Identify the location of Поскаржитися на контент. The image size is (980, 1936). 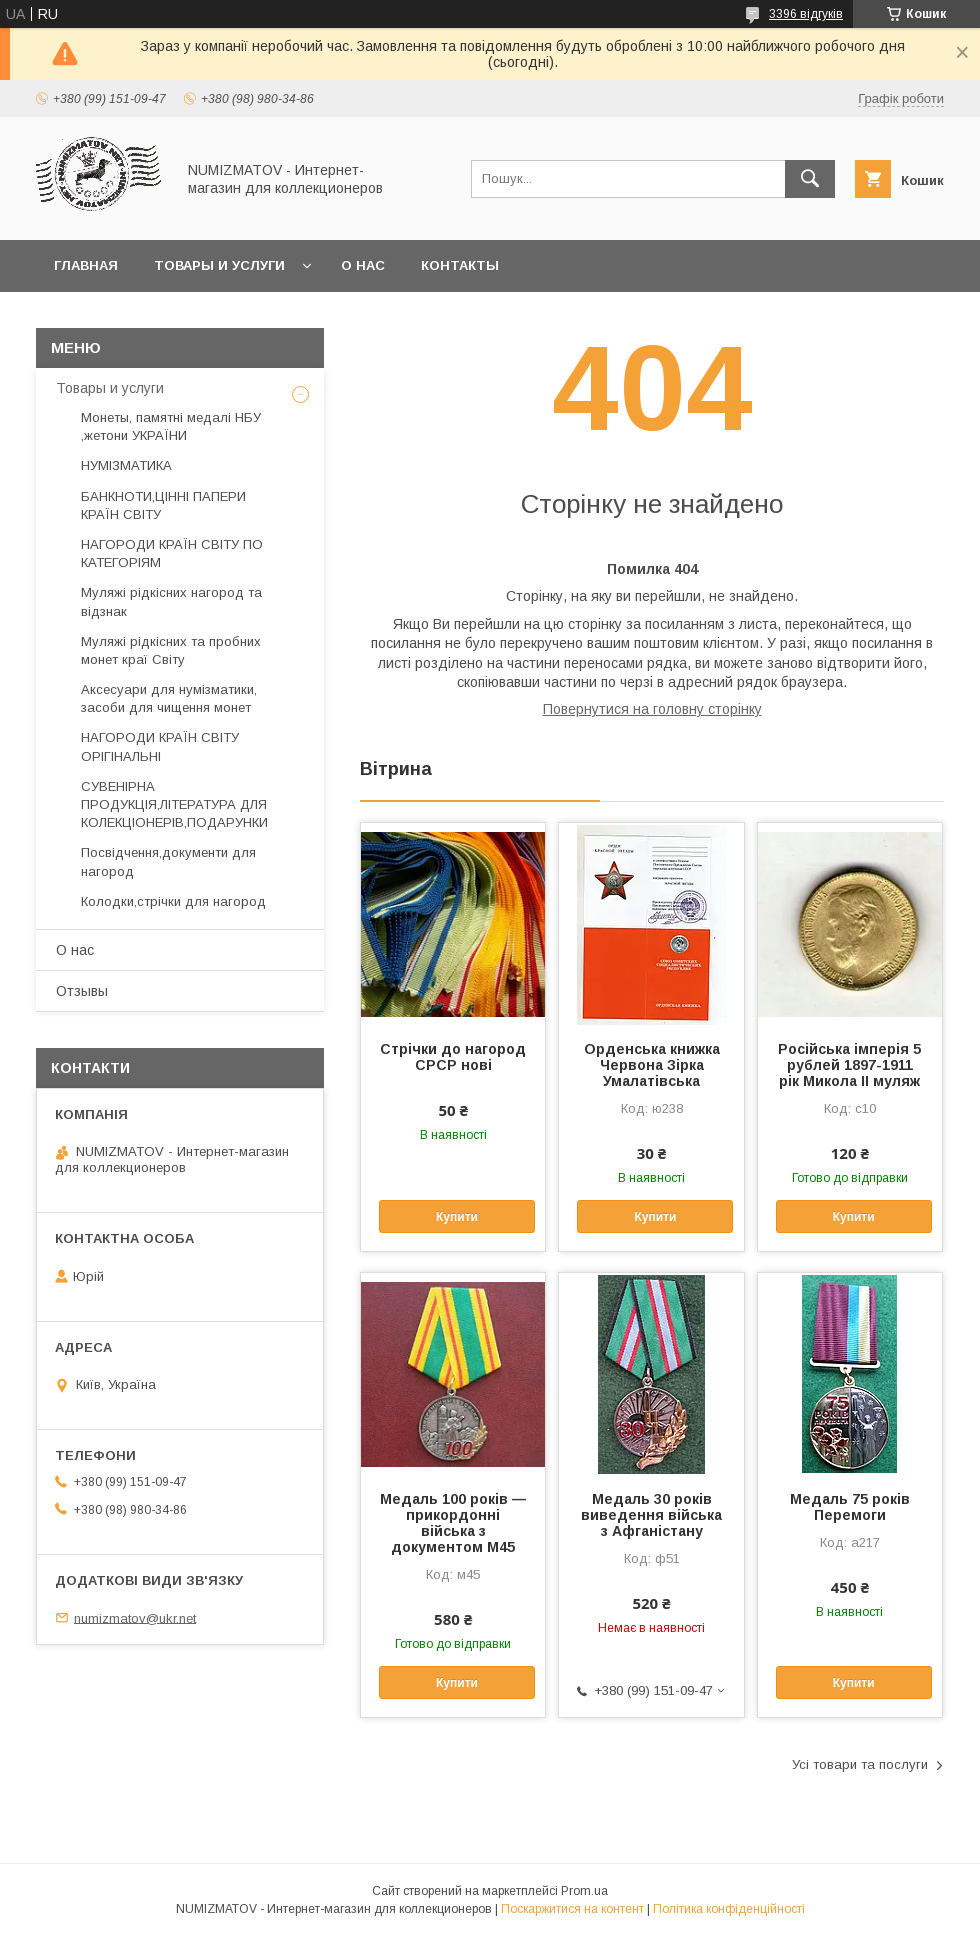
(572, 1909).